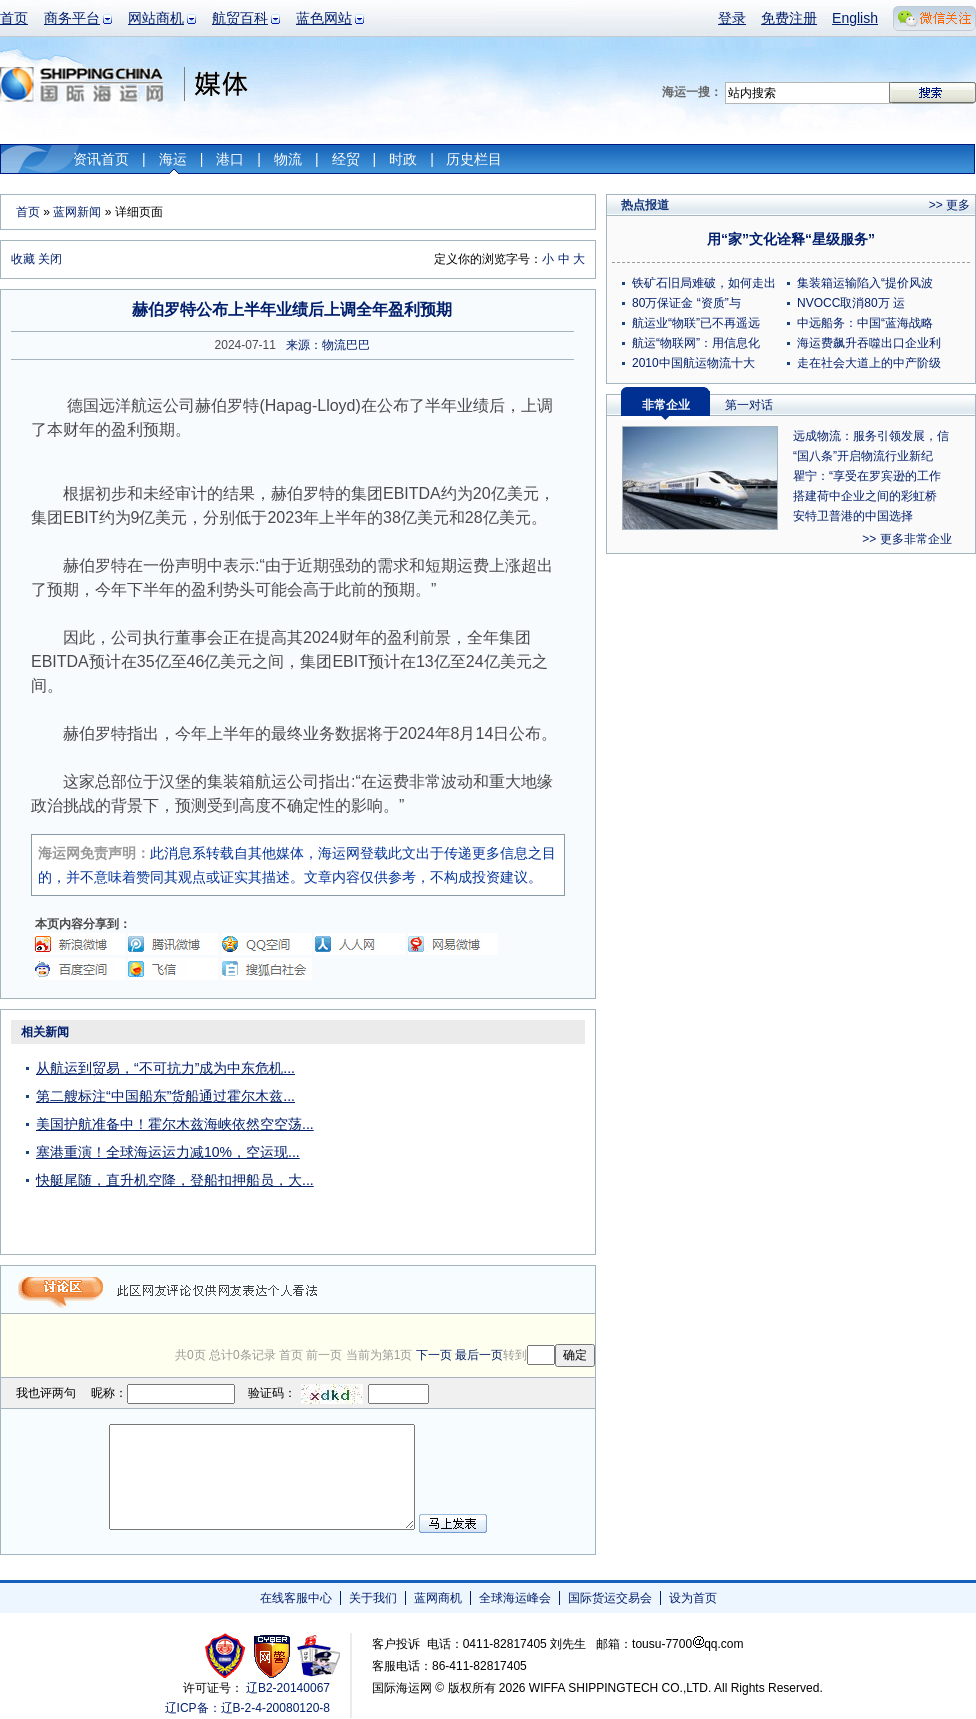 The height and width of the screenshot is (1719, 976). I want to click on 关于我们, so click(373, 1598).